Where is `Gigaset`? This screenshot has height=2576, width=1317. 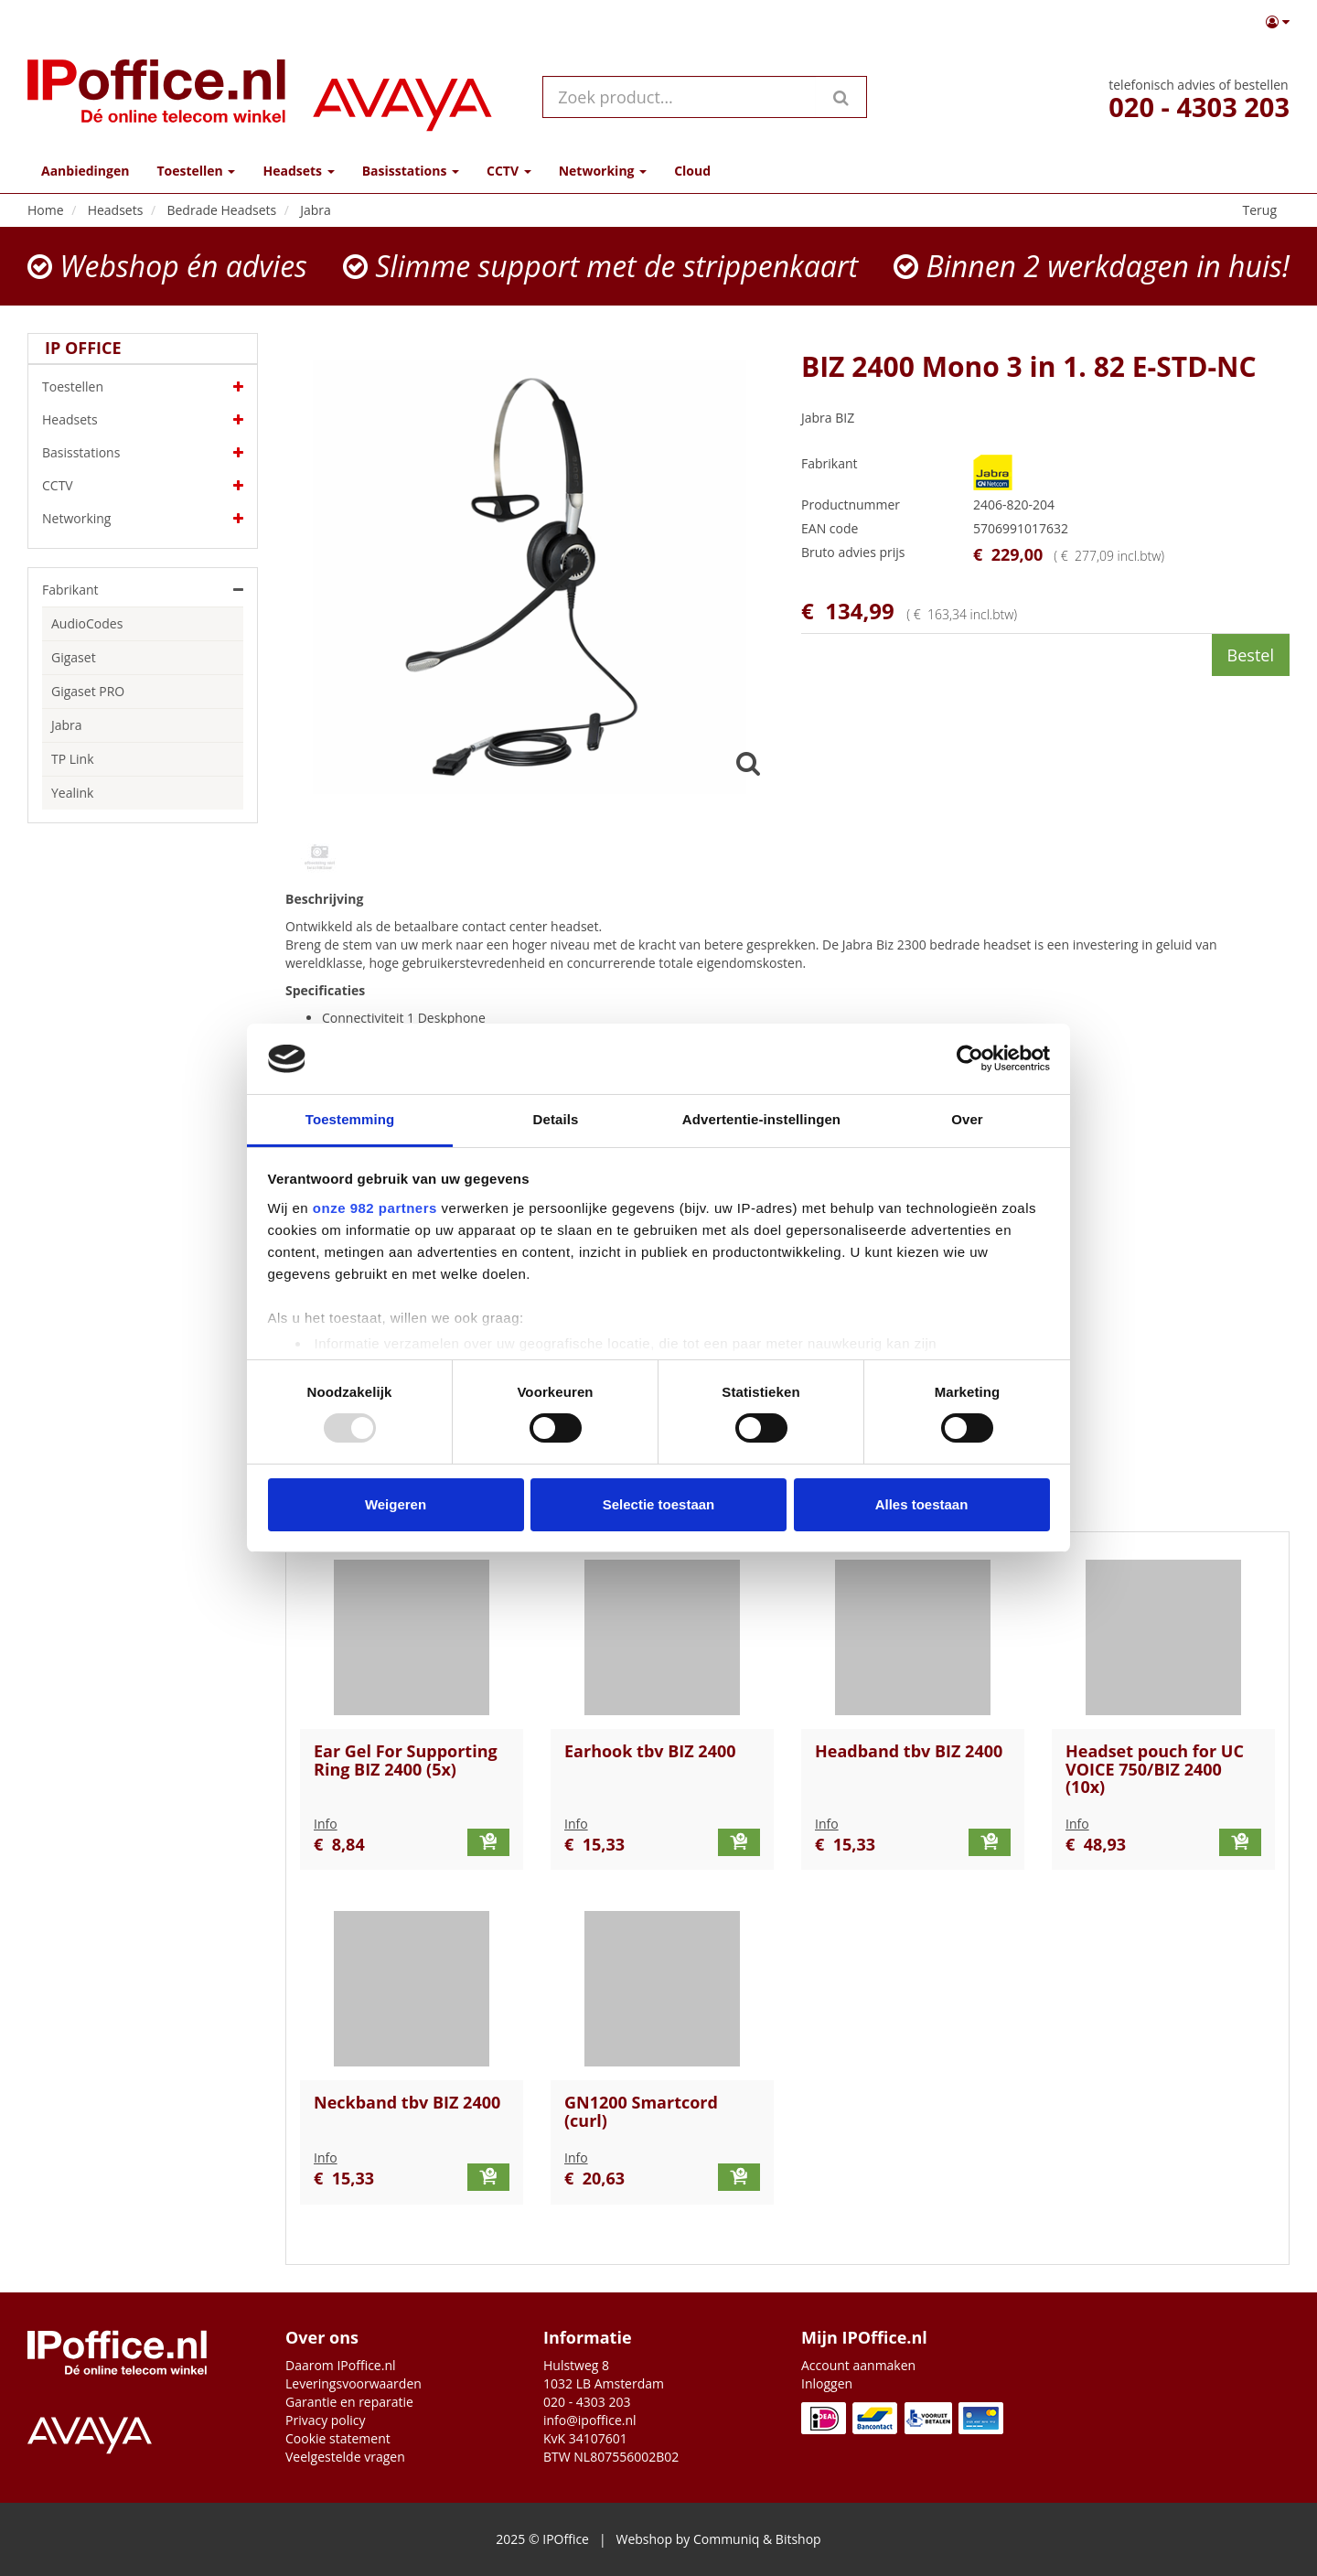
Gigaset is located at coordinates (73, 657).